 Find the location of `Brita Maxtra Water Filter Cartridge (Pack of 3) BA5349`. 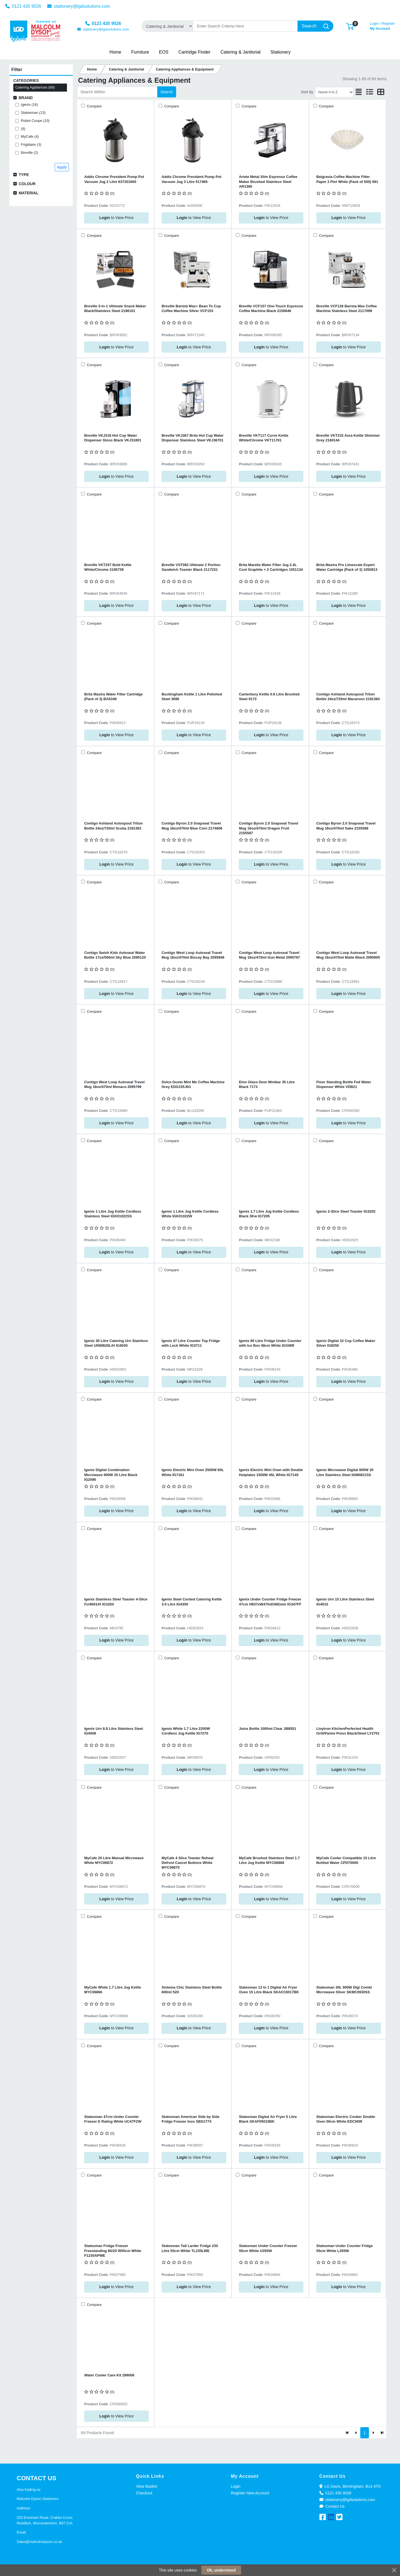

Brita Maxtra Water Filter Cartridge (Pack of 3) BA5349 is located at coordinates (113, 696).